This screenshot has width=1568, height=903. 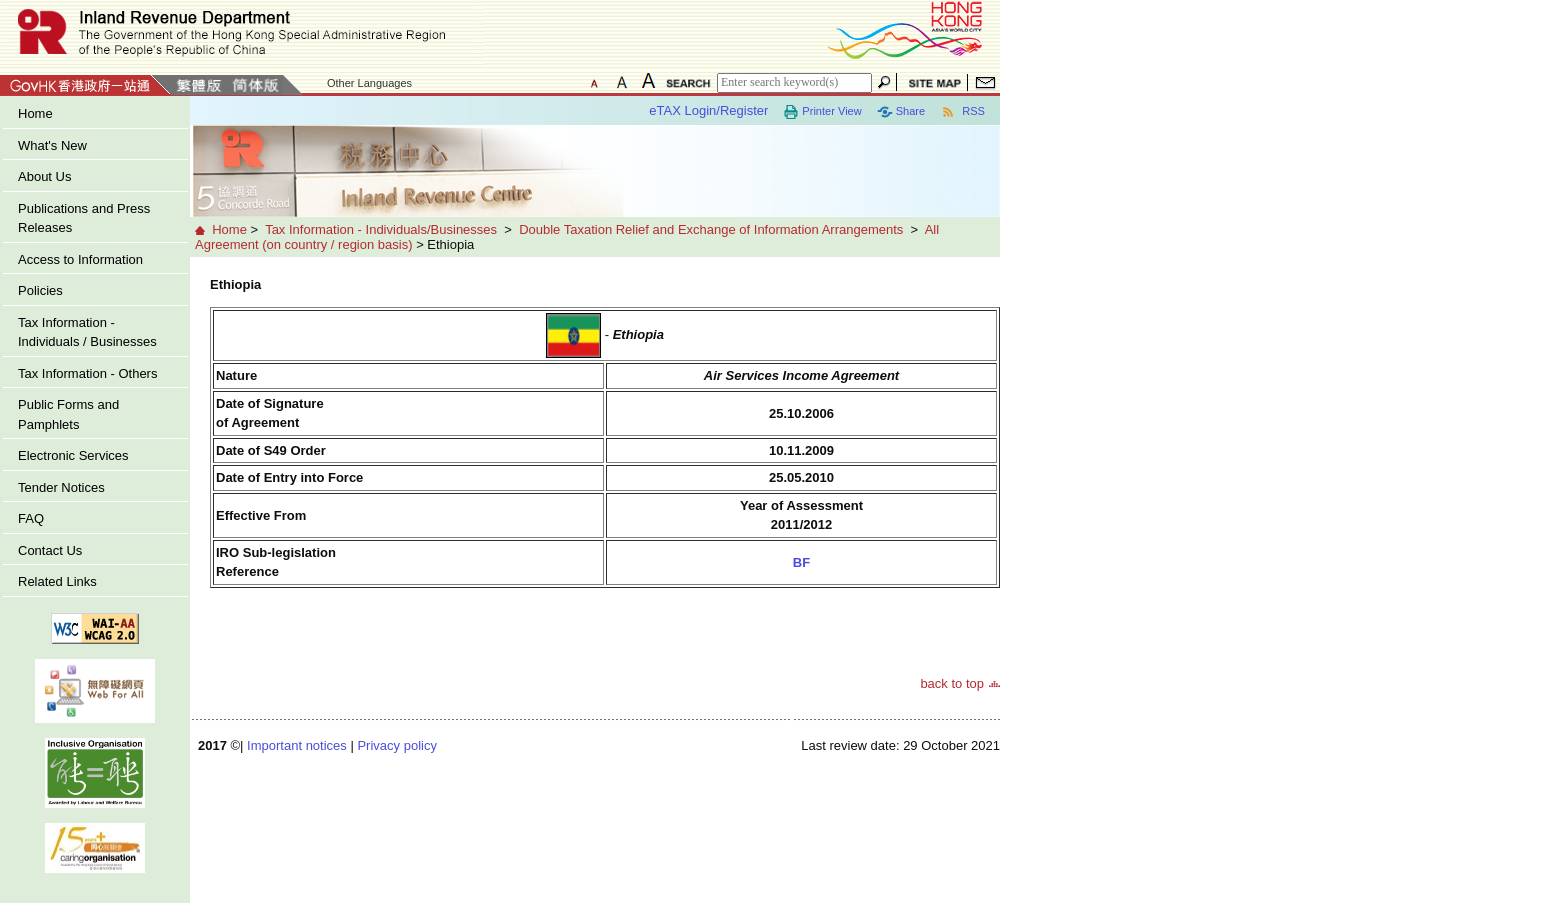 What do you see at coordinates (50, 550) in the screenshot?
I see `Contact Us` at bounding box center [50, 550].